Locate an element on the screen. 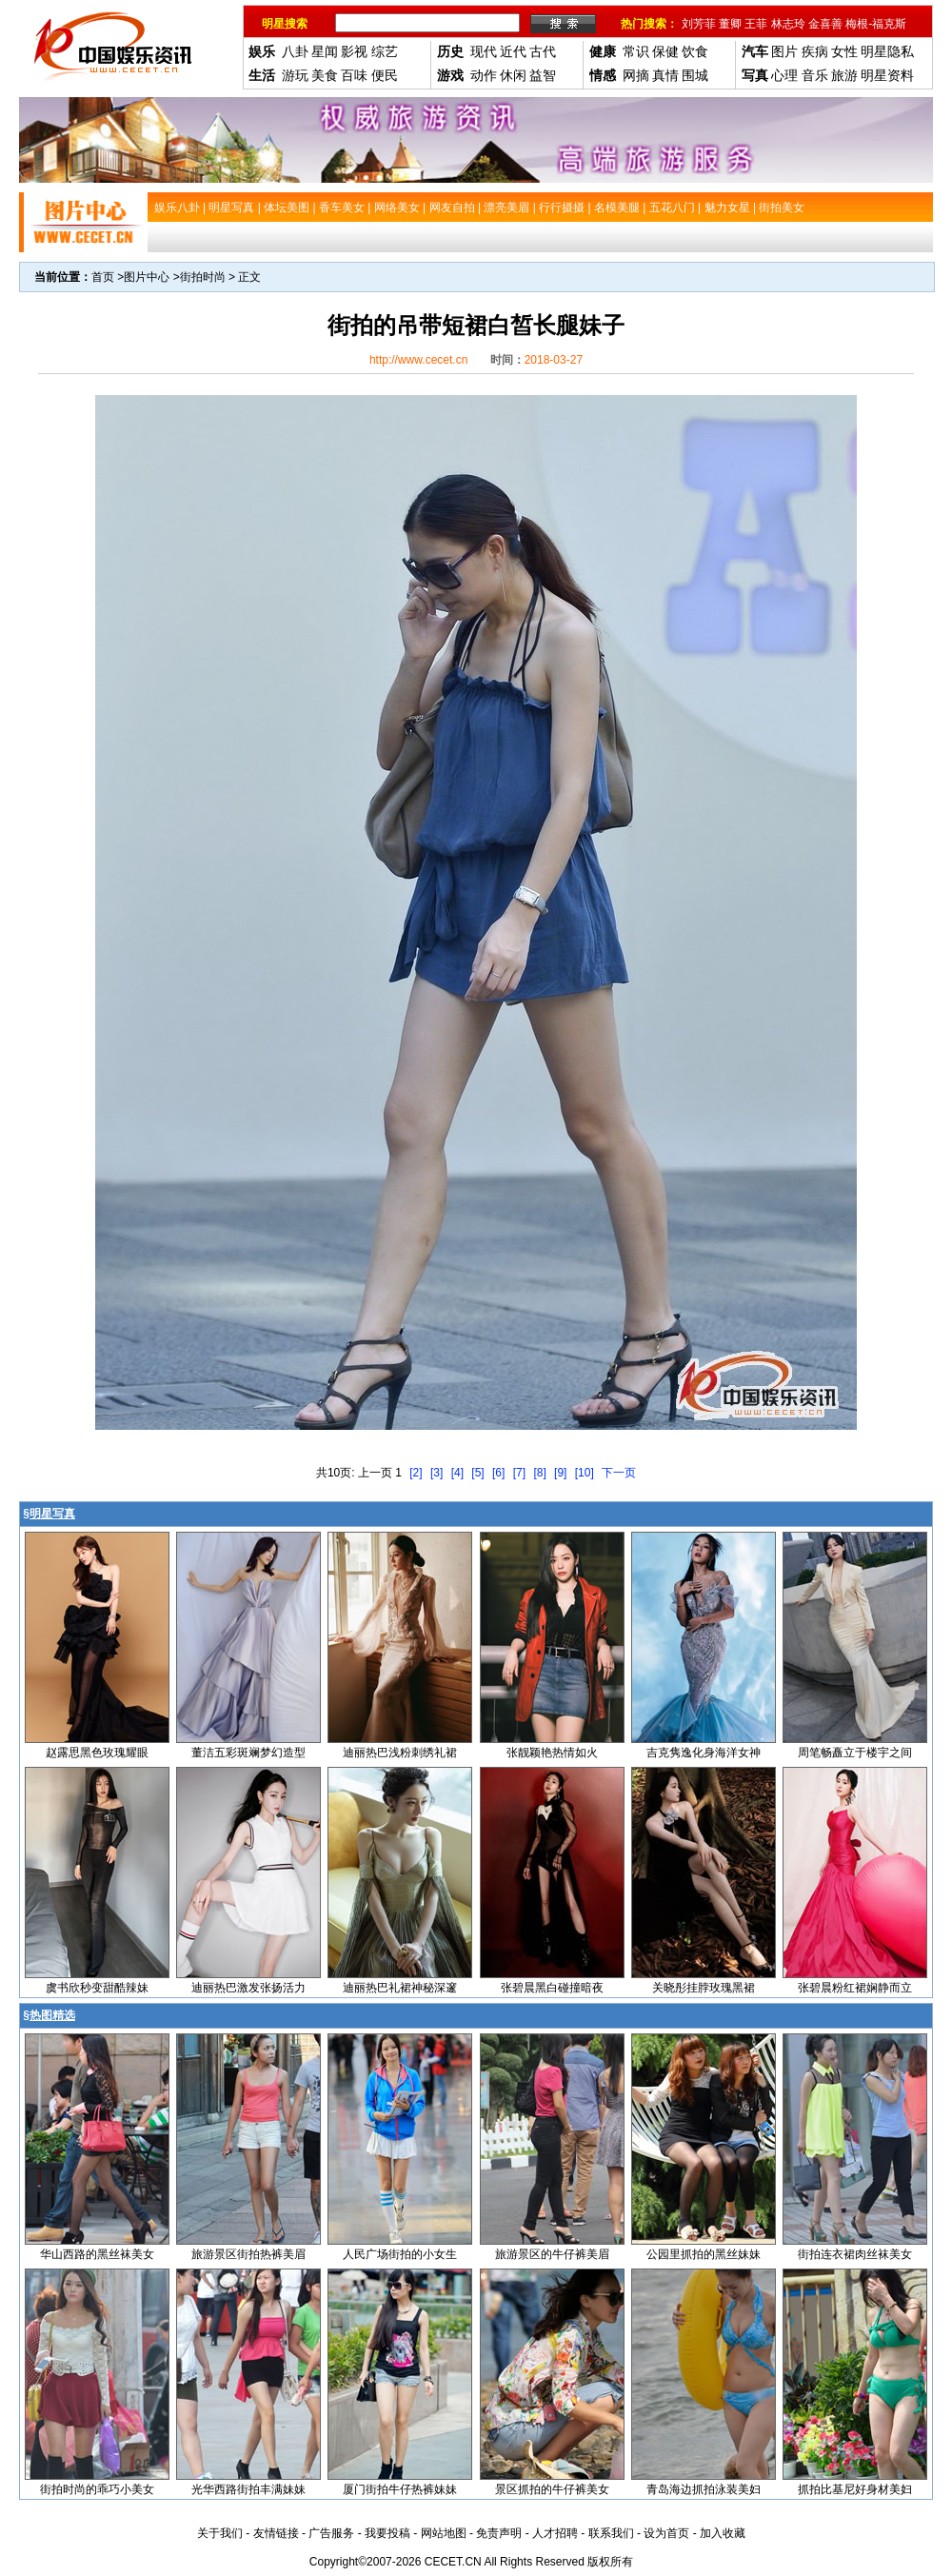  保健 is located at coordinates (665, 51).